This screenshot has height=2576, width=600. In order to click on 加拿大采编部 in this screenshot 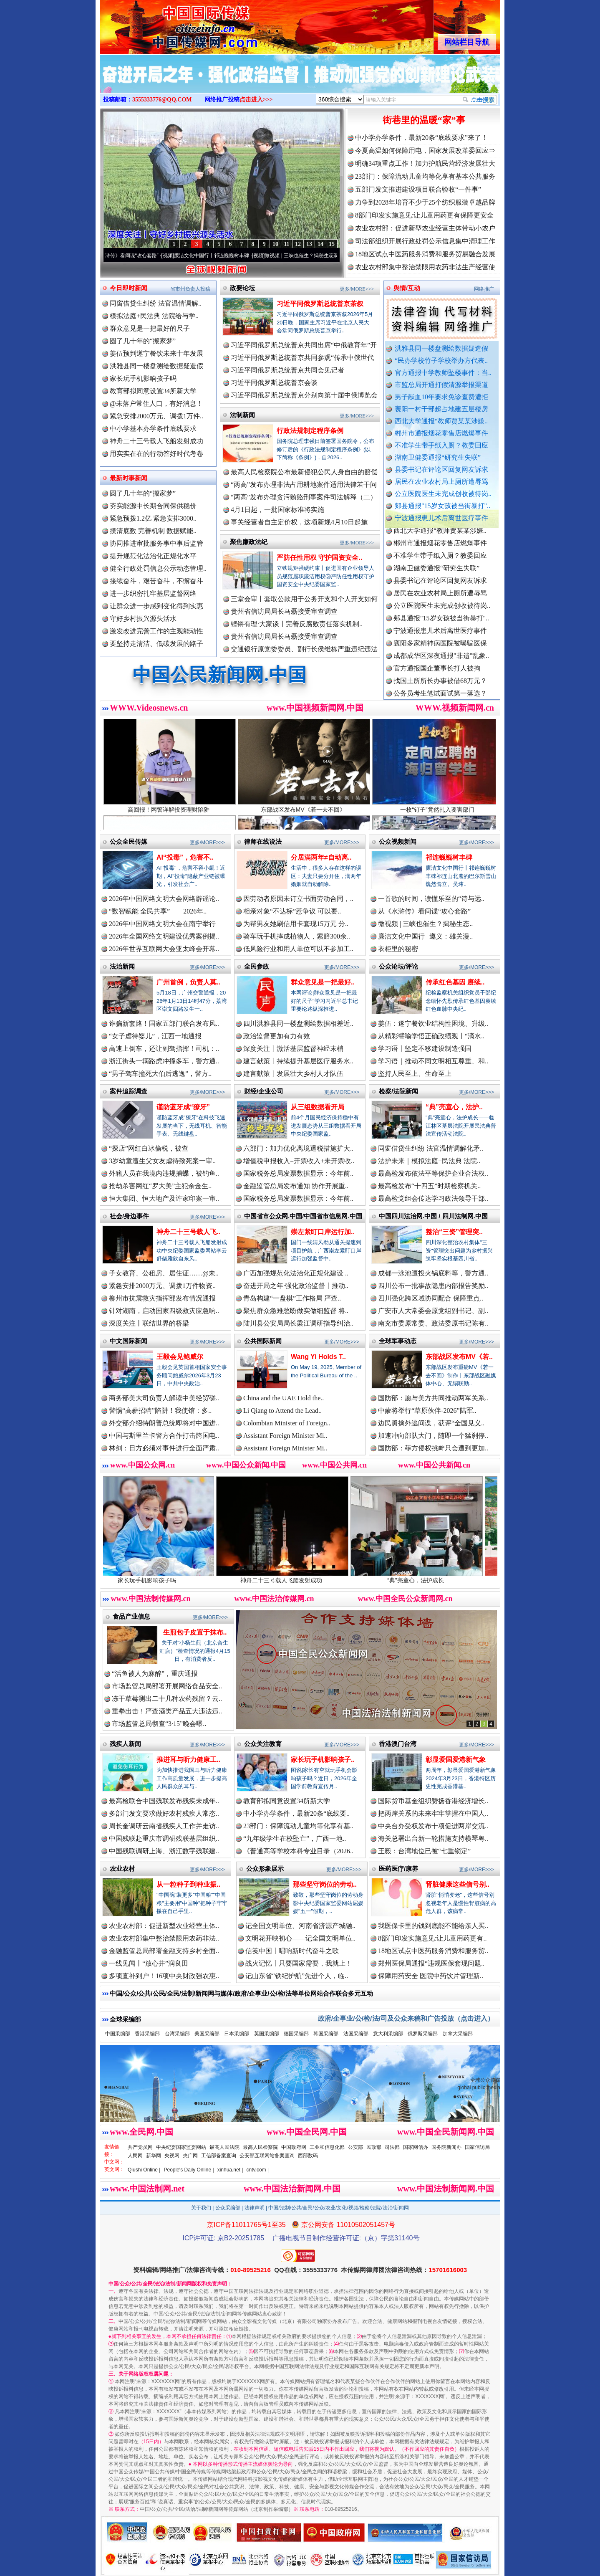, I will do `click(458, 2034)`.